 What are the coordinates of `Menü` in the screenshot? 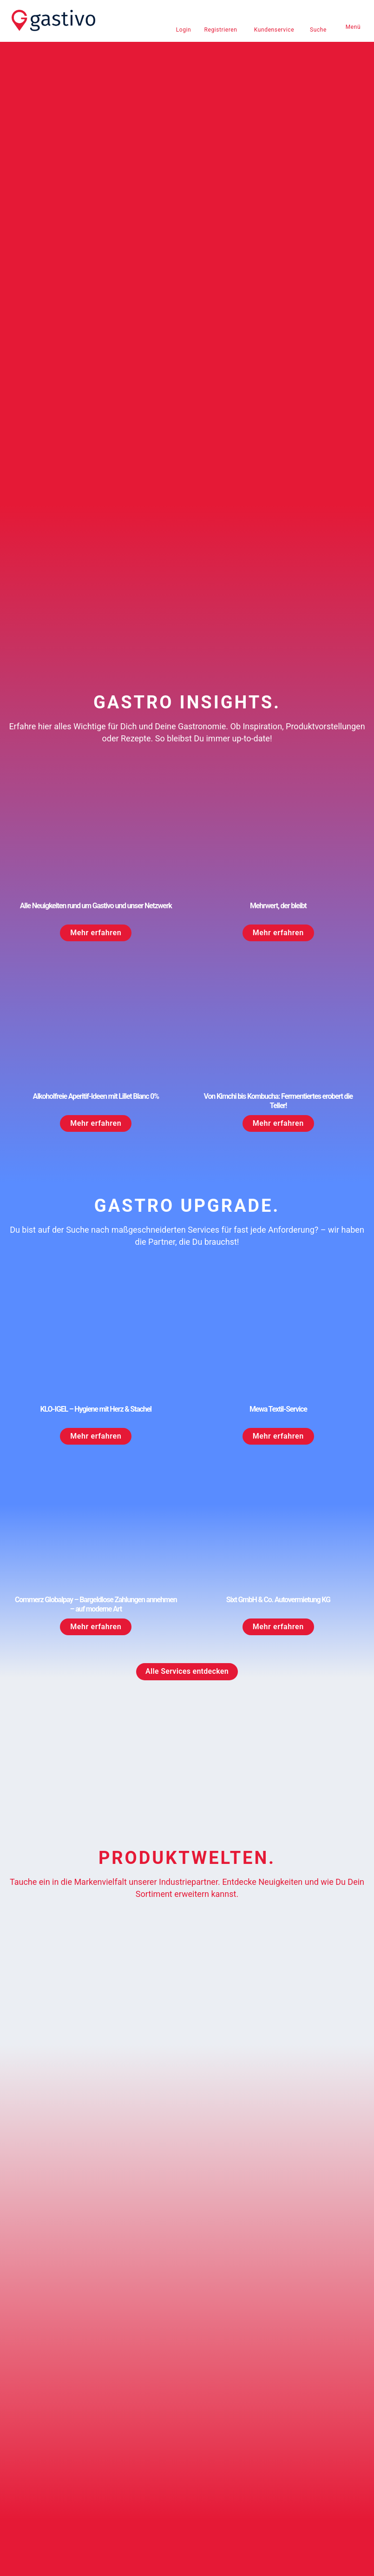 It's located at (353, 27).